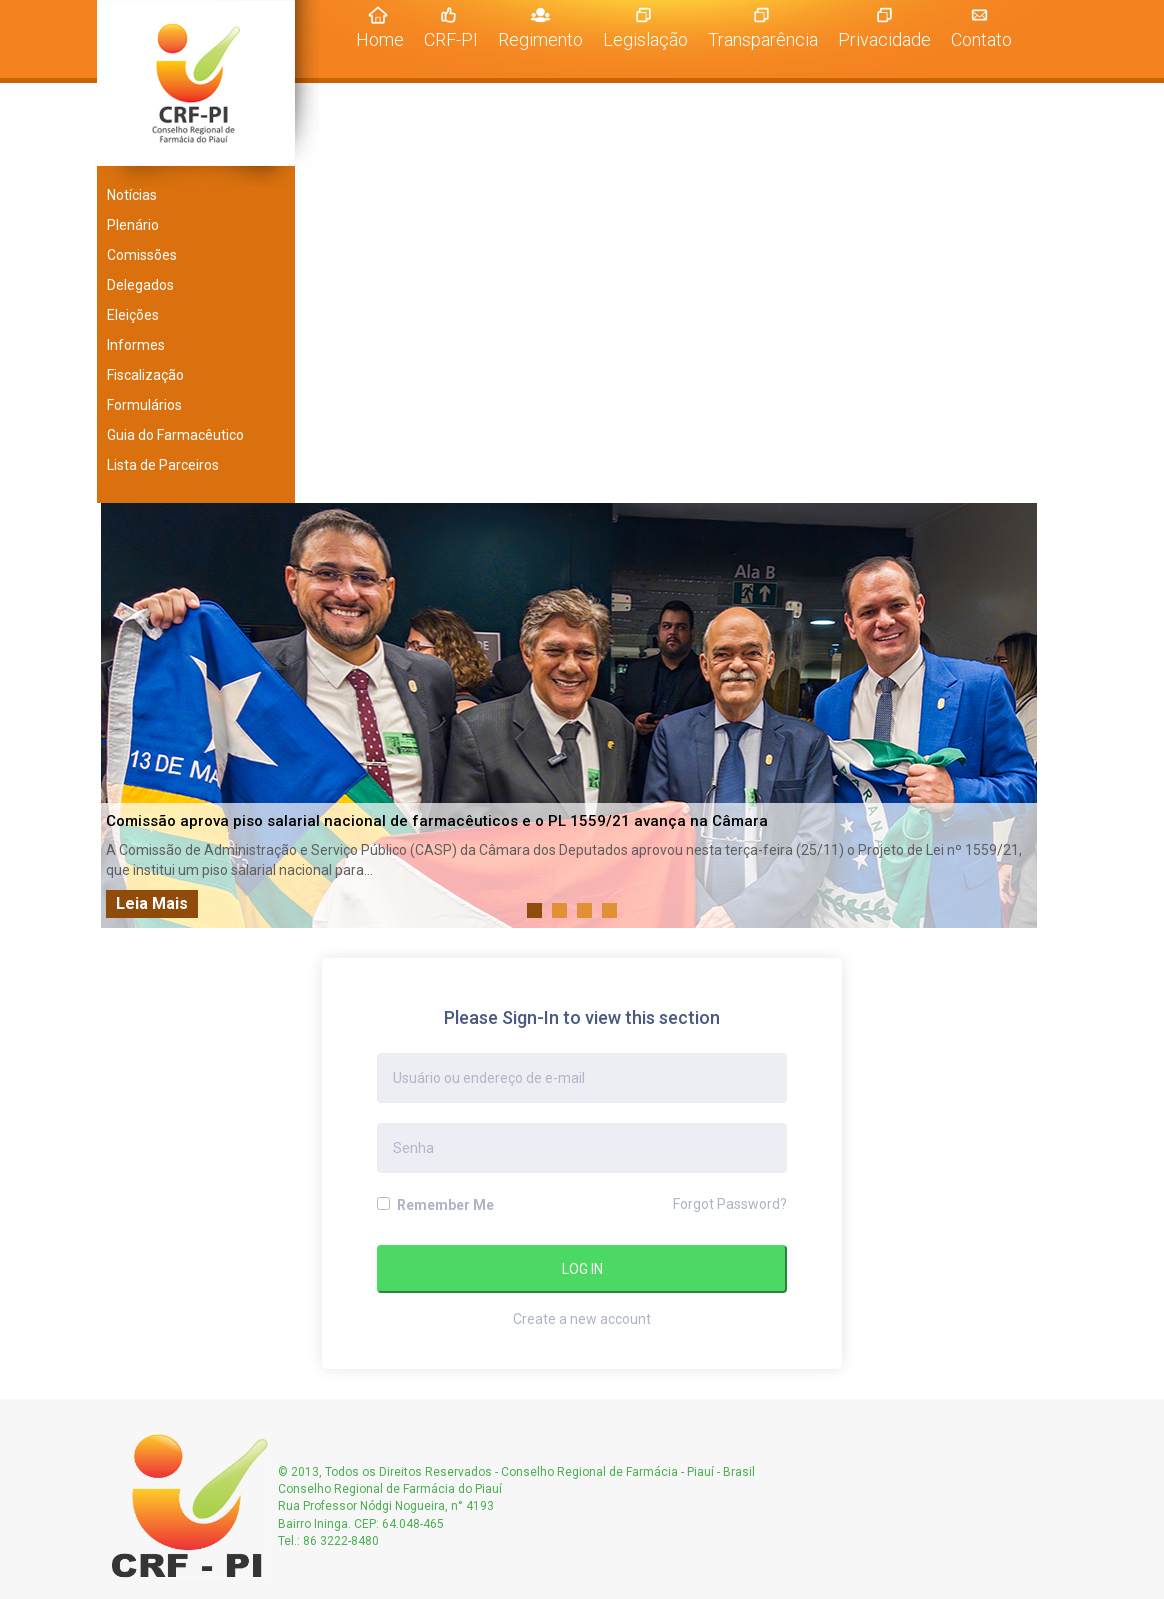  Describe the element at coordinates (730, 1204) in the screenshot. I see `Forgot Password?` at that location.